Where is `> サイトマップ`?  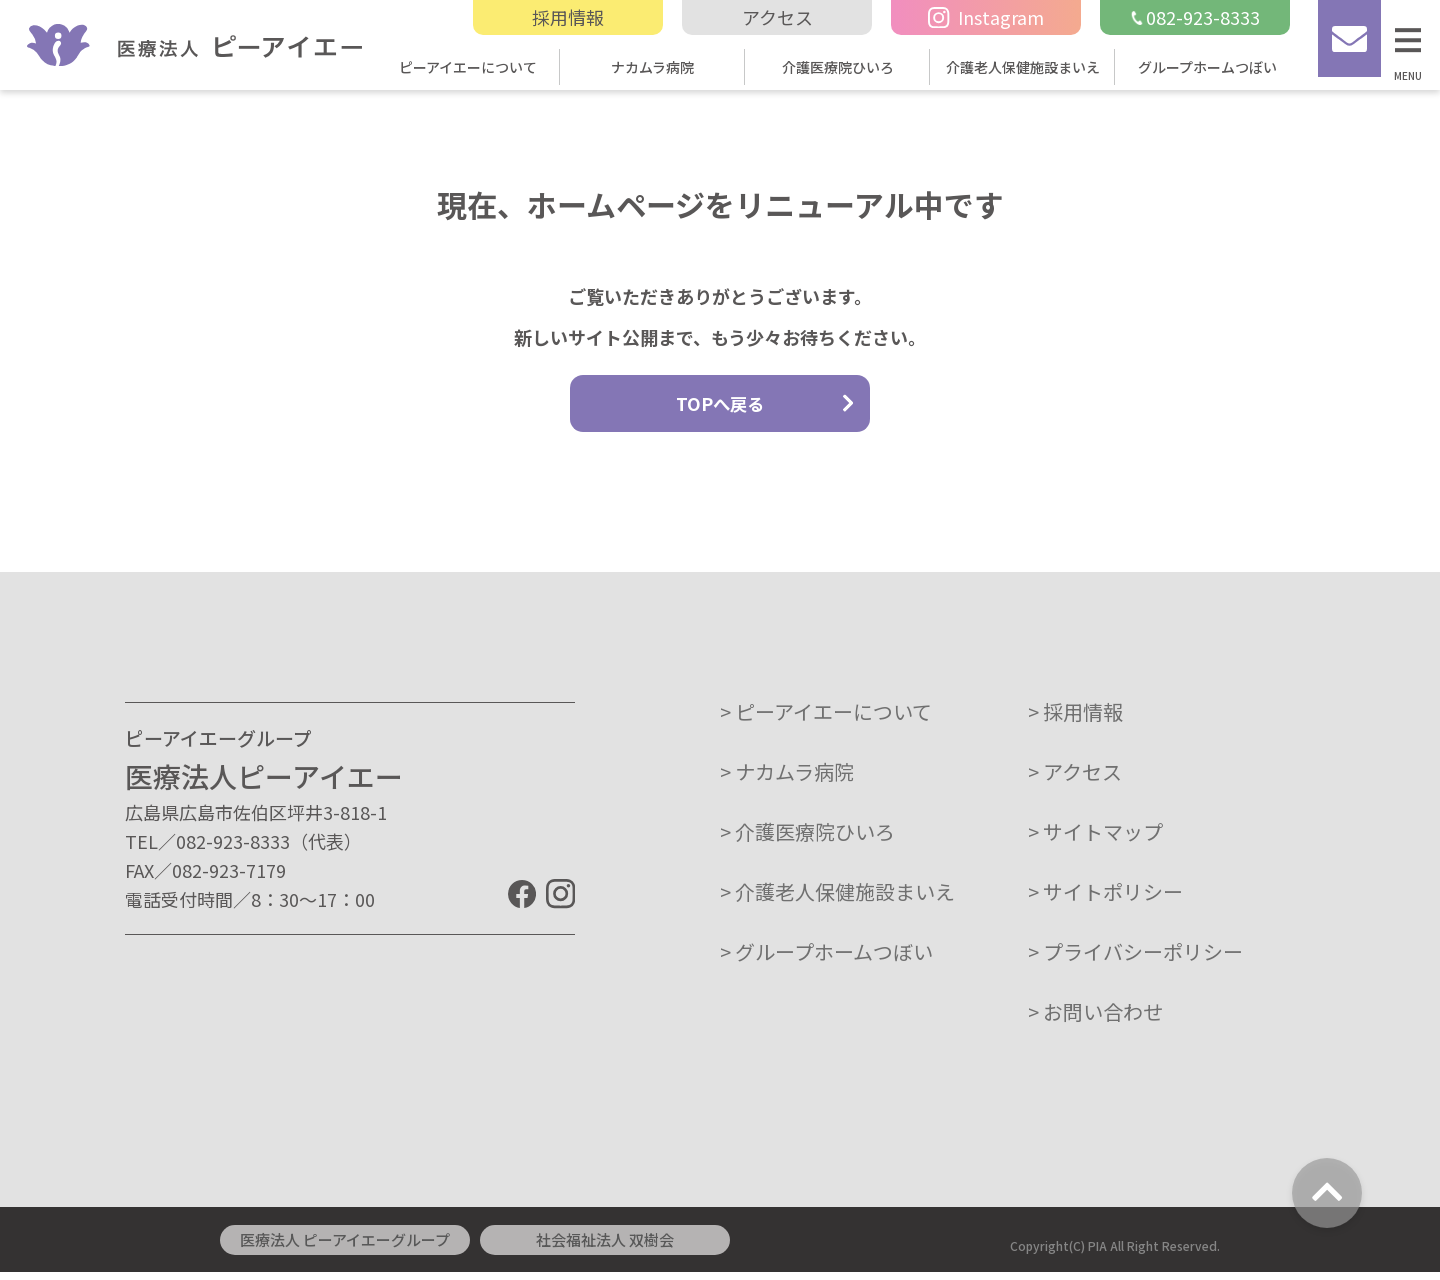
> サイトマップ is located at coordinates (1095, 839).